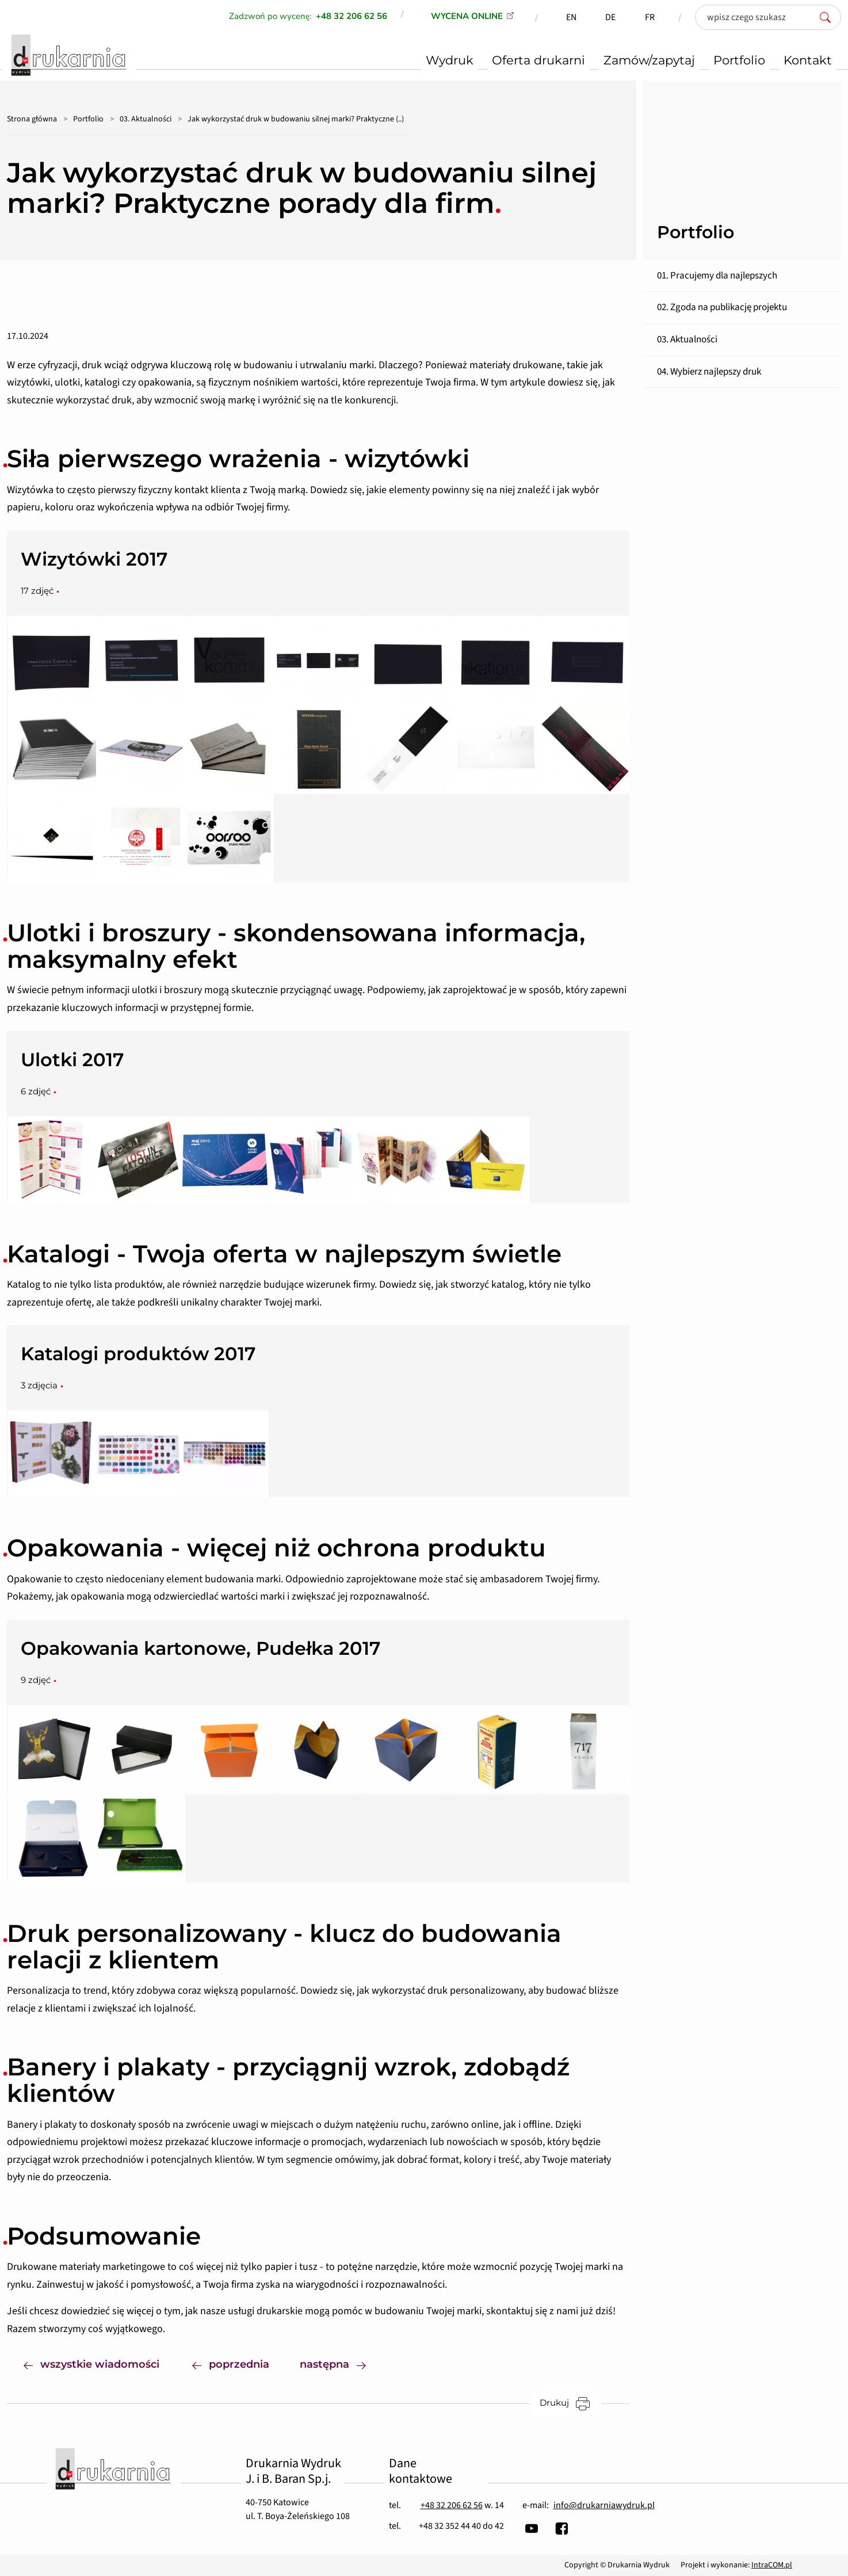  What do you see at coordinates (571, 17) in the screenshot?
I see `EN` at bounding box center [571, 17].